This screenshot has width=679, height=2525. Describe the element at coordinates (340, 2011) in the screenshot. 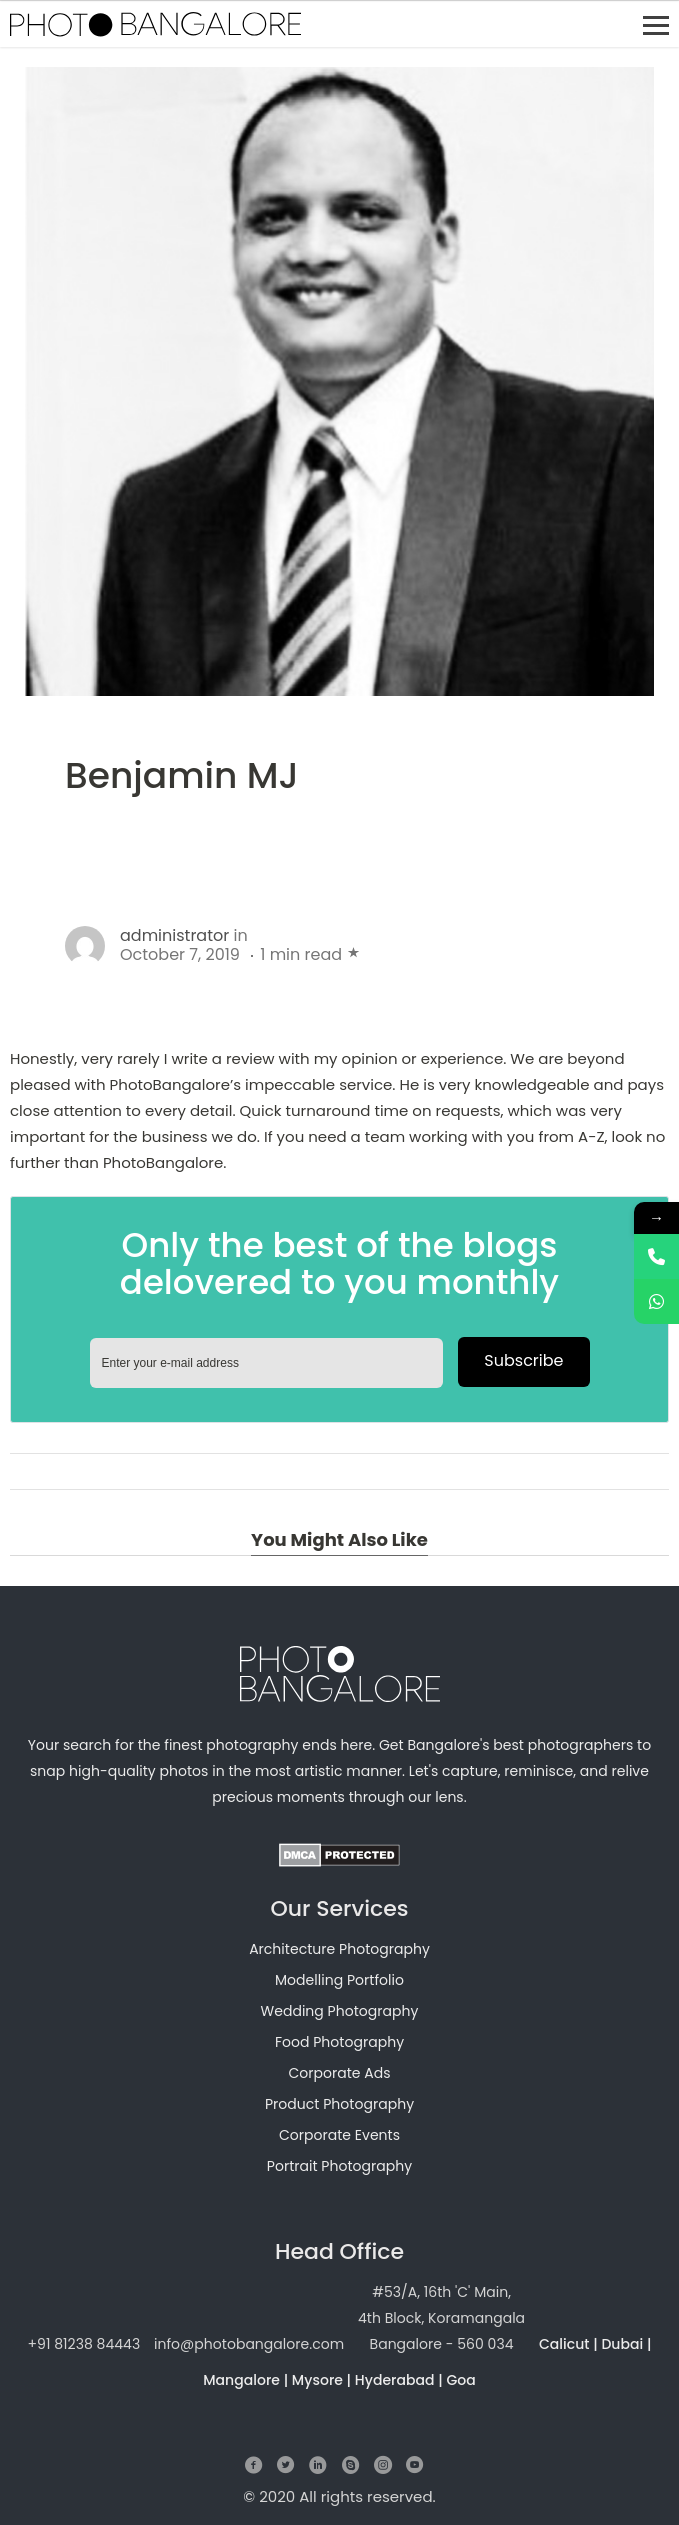

I see `Wedding Photography` at that location.